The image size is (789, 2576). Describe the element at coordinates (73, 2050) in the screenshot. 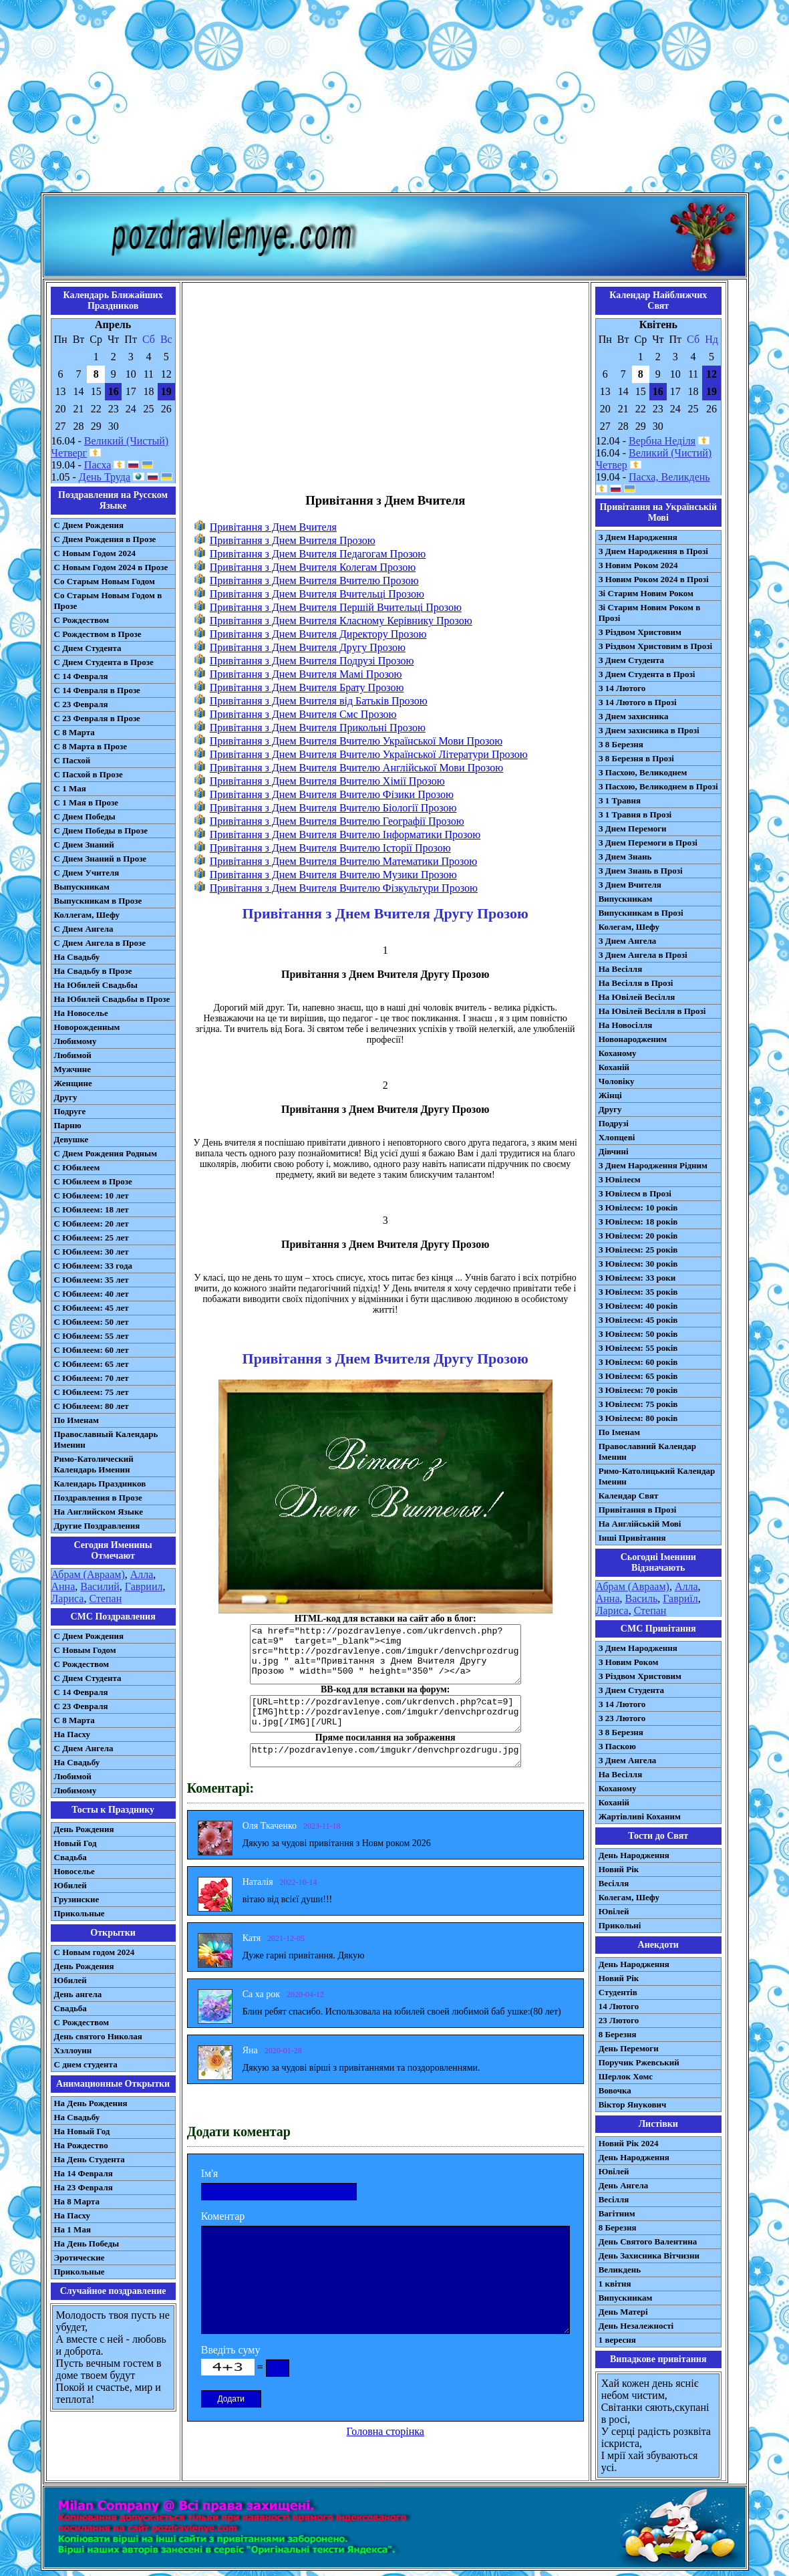

I see `Хэллоуин` at that location.